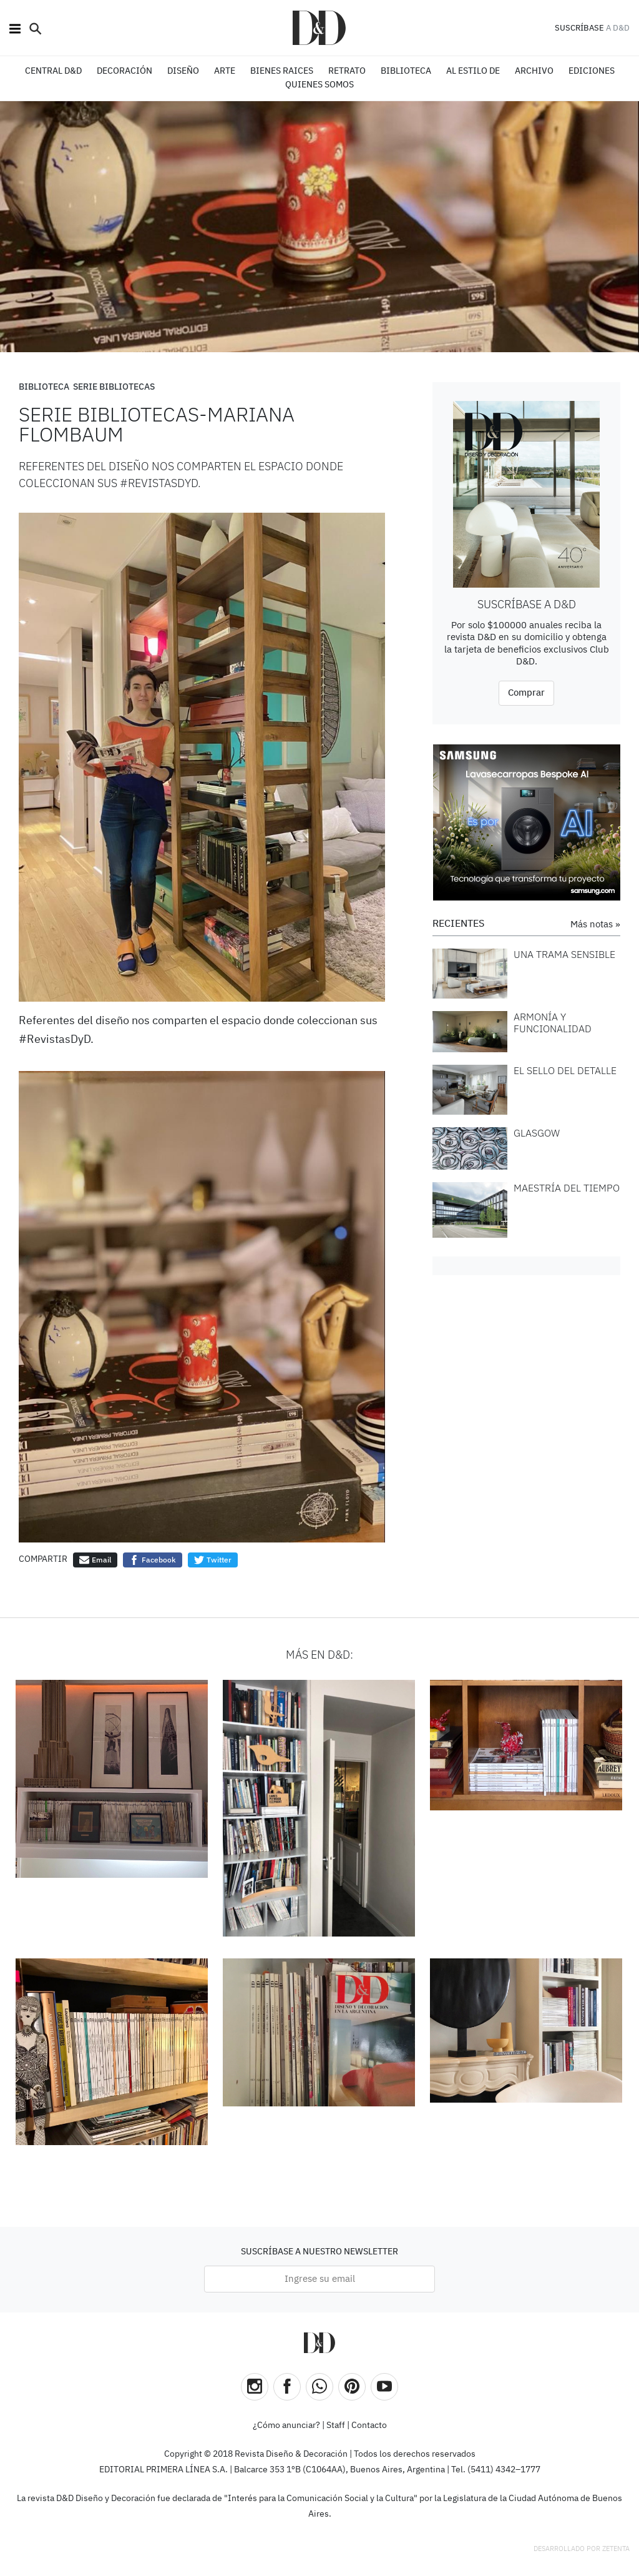 This screenshot has height=2576, width=639. What do you see at coordinates (44, 386) in the screenshot?
I see `Biblioteca` at bounding box center [44, 386].